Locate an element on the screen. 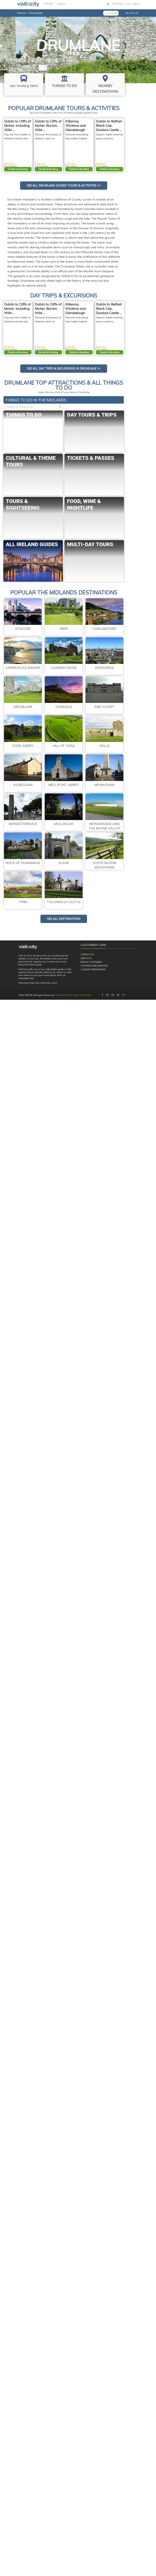  Join is located at coordinates (128, 3).